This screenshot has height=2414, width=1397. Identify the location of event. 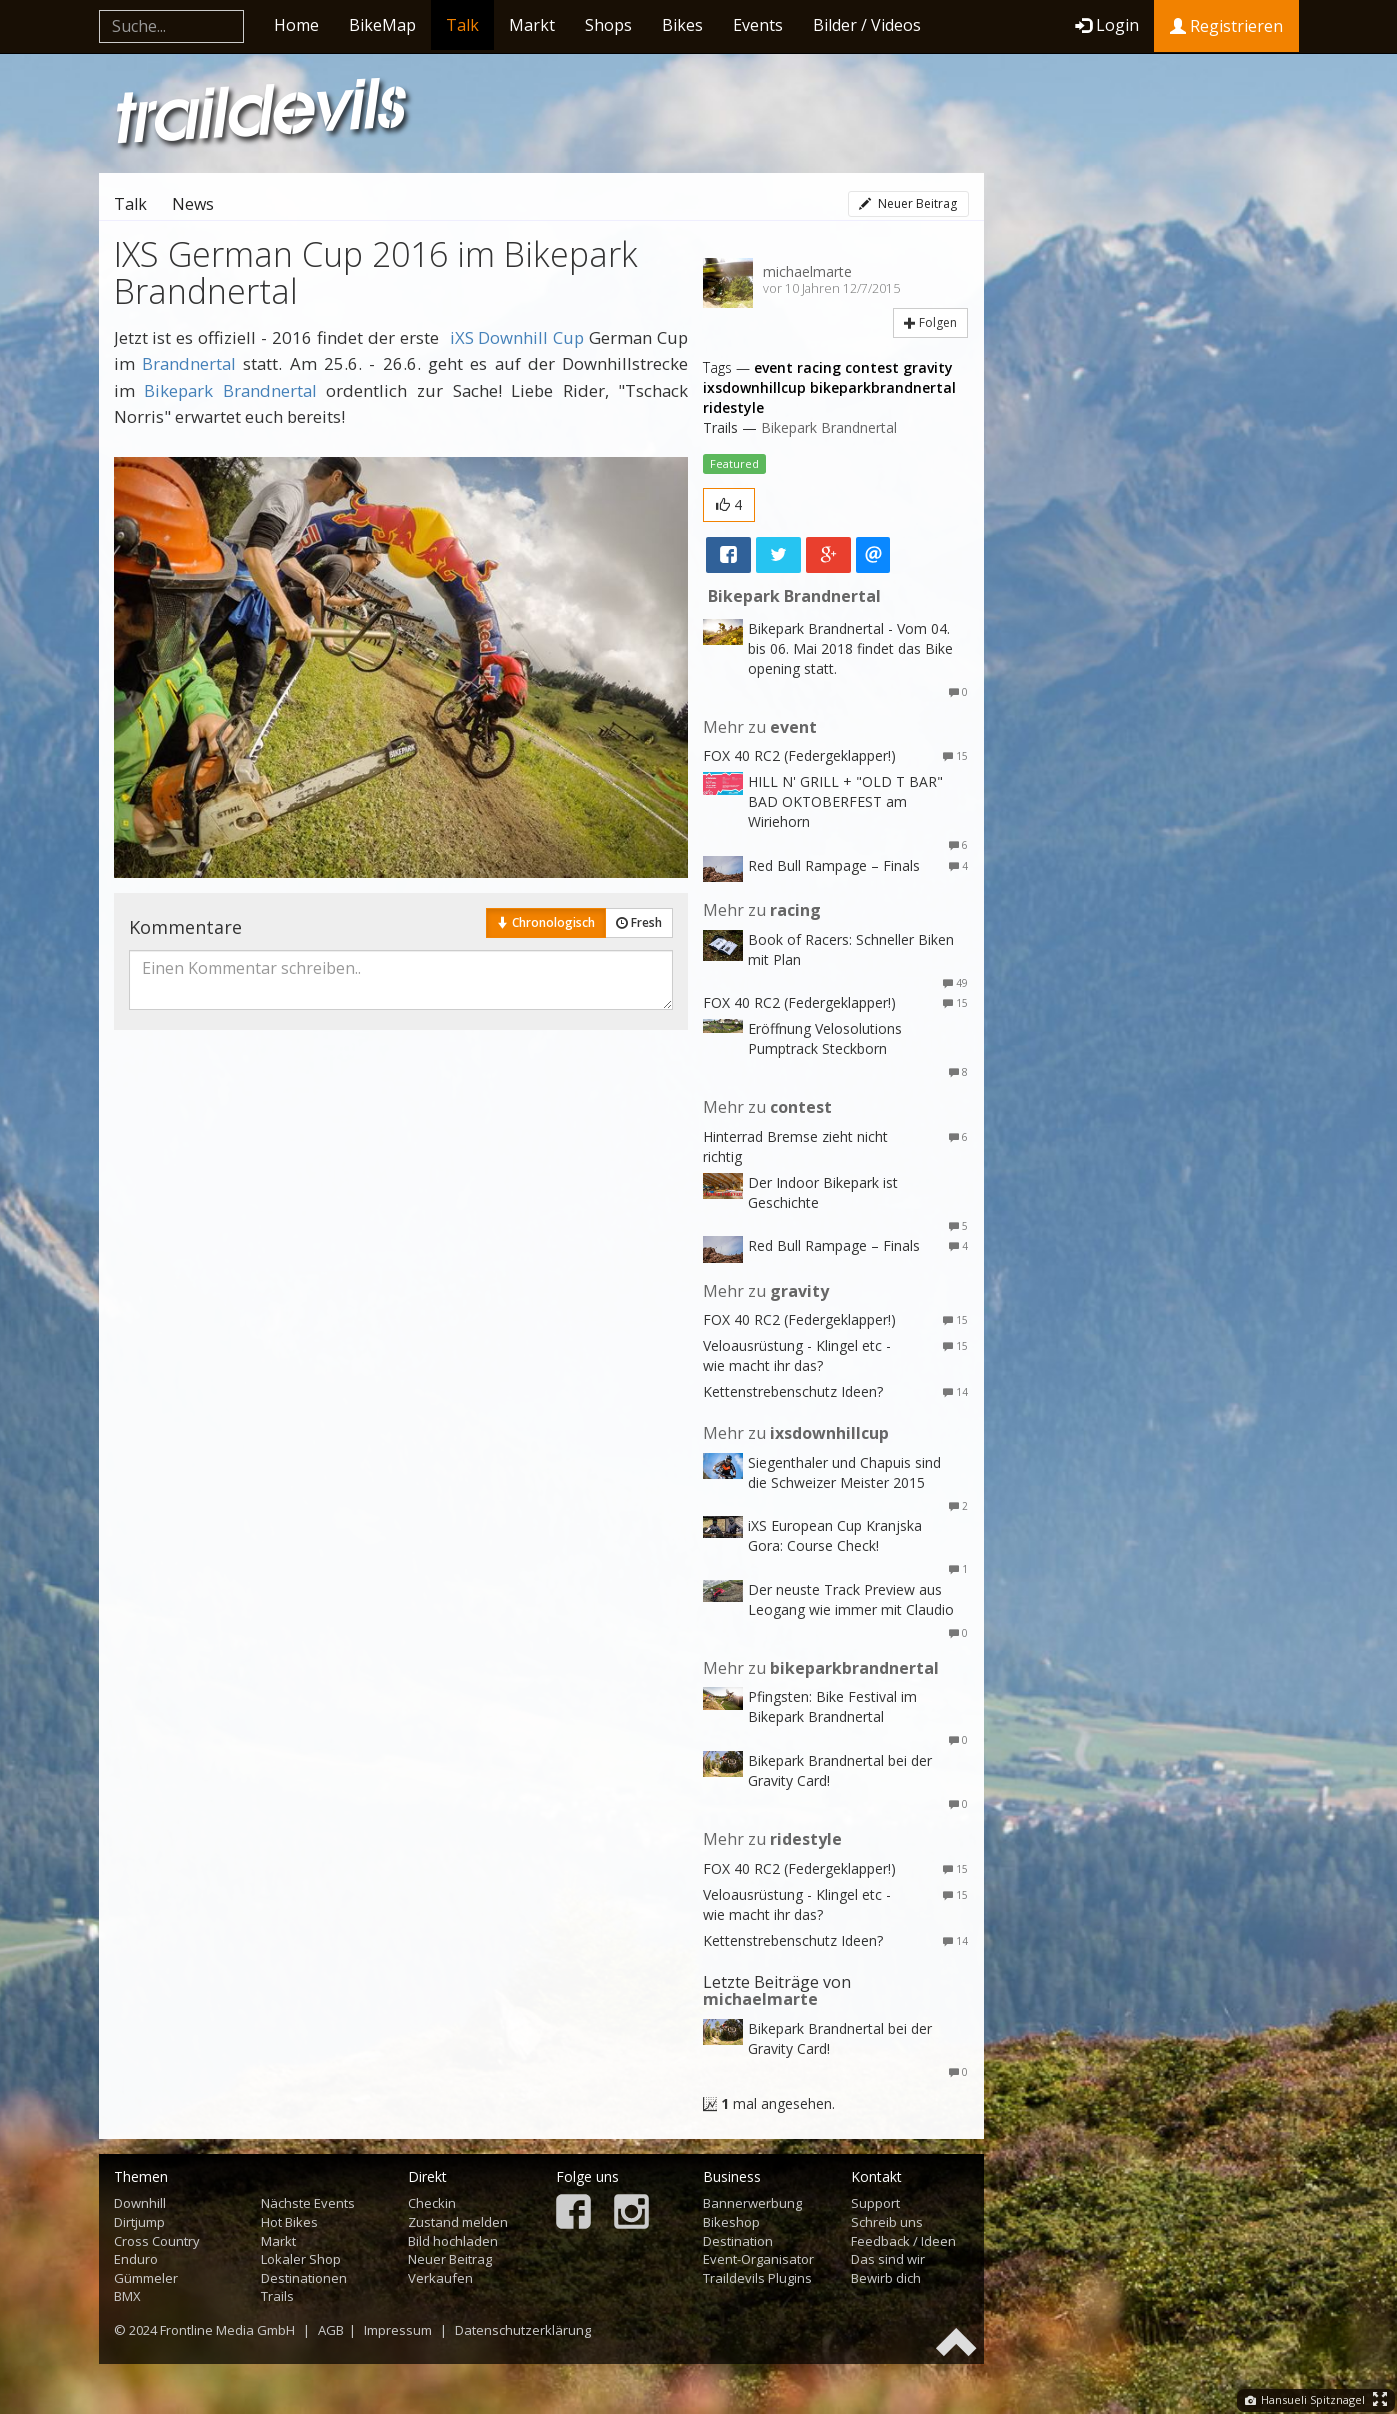
(773, 367).